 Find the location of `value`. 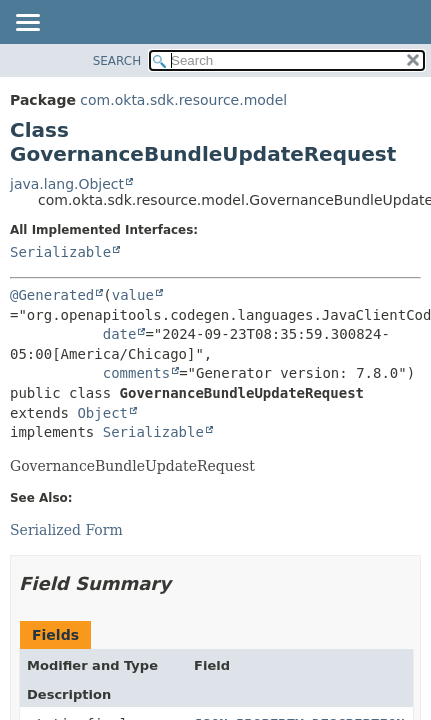

value is located at coordinates (133, 295).